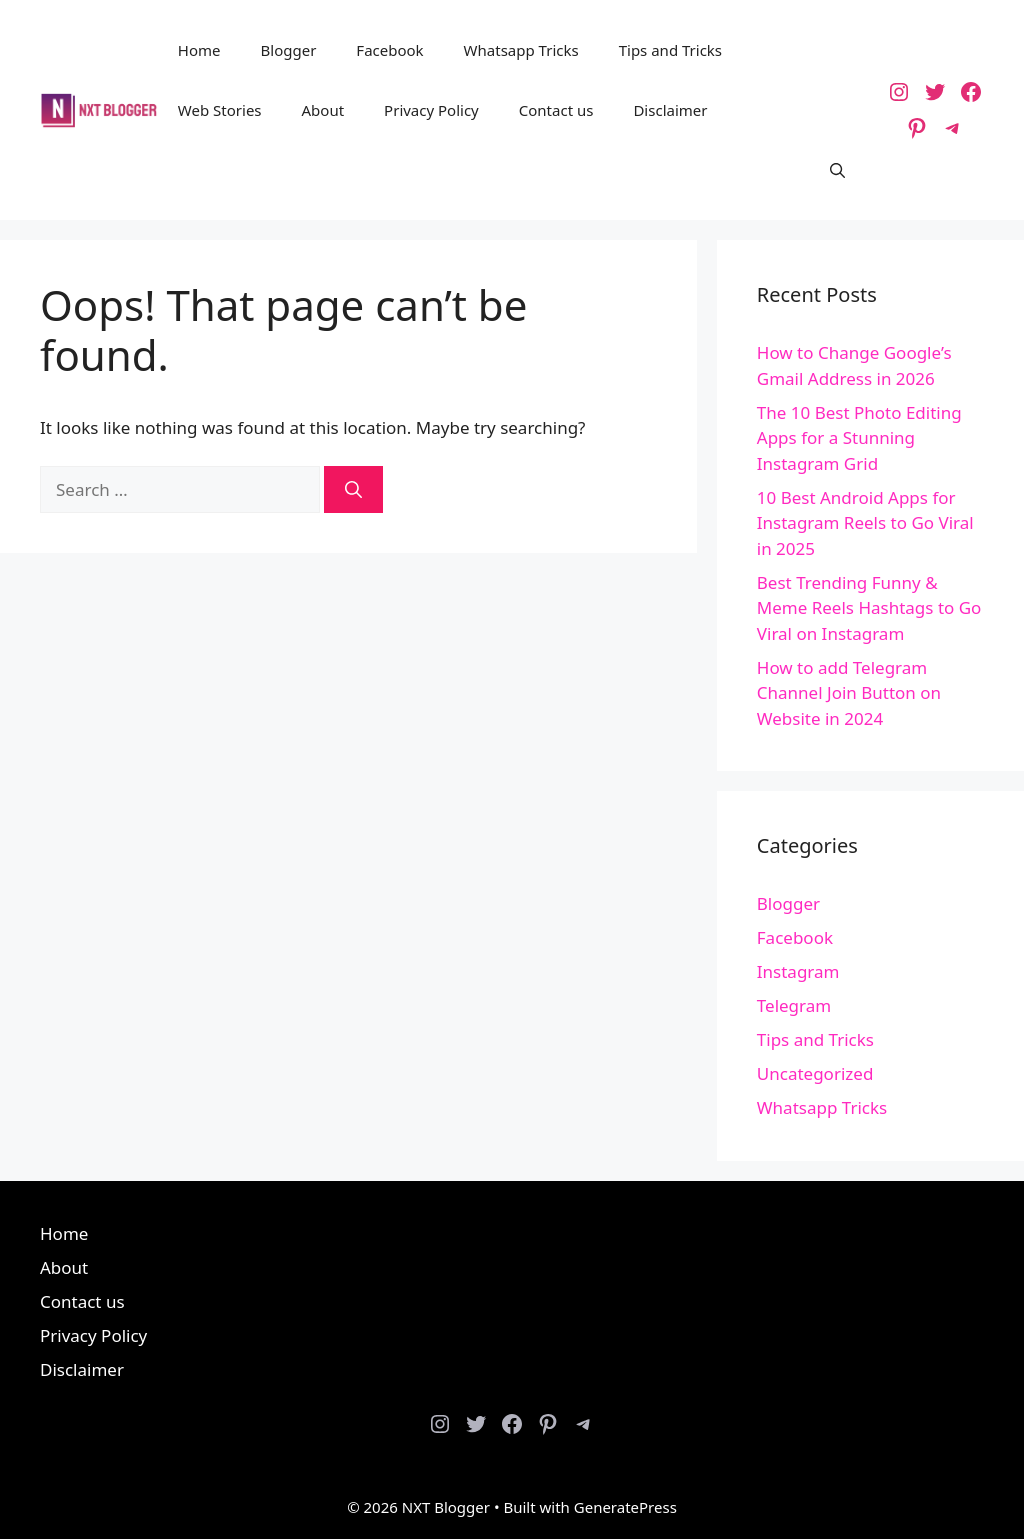 The image size is (1024, 1539). I want to click on The 10 Best Photo Editing Apps for a Stunning Instagram Grid, so click(859, 438).